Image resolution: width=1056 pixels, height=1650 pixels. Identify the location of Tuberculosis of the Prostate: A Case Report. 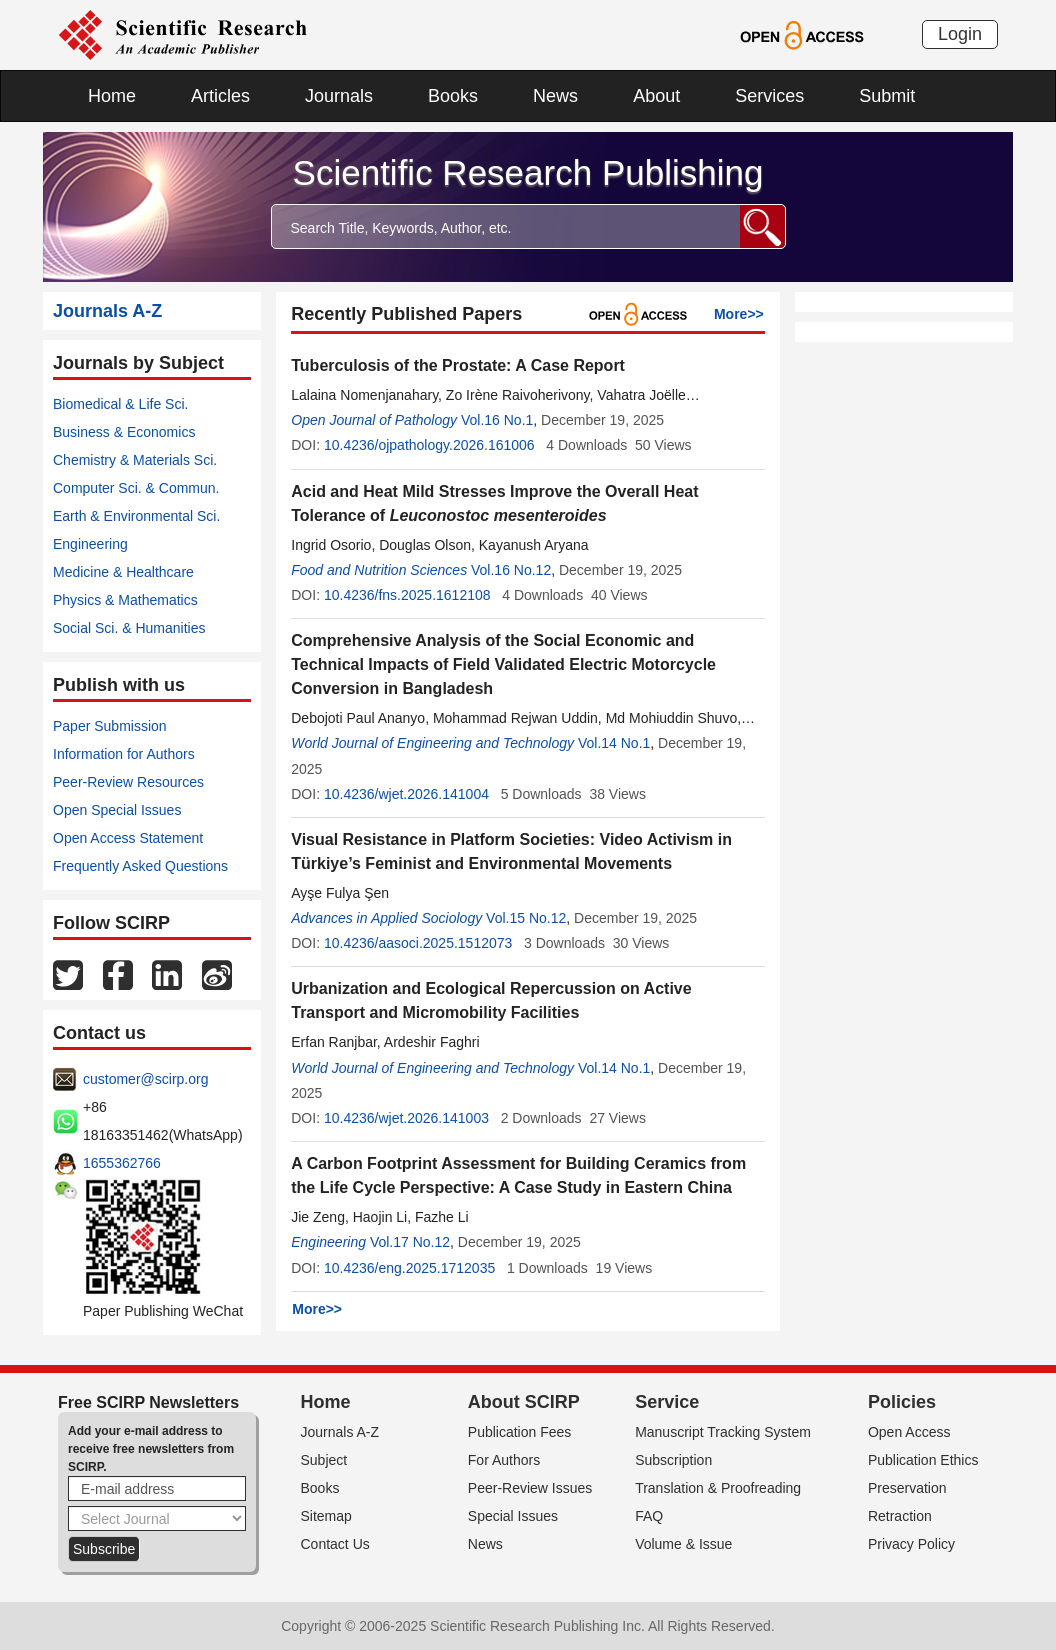
(458, 365).